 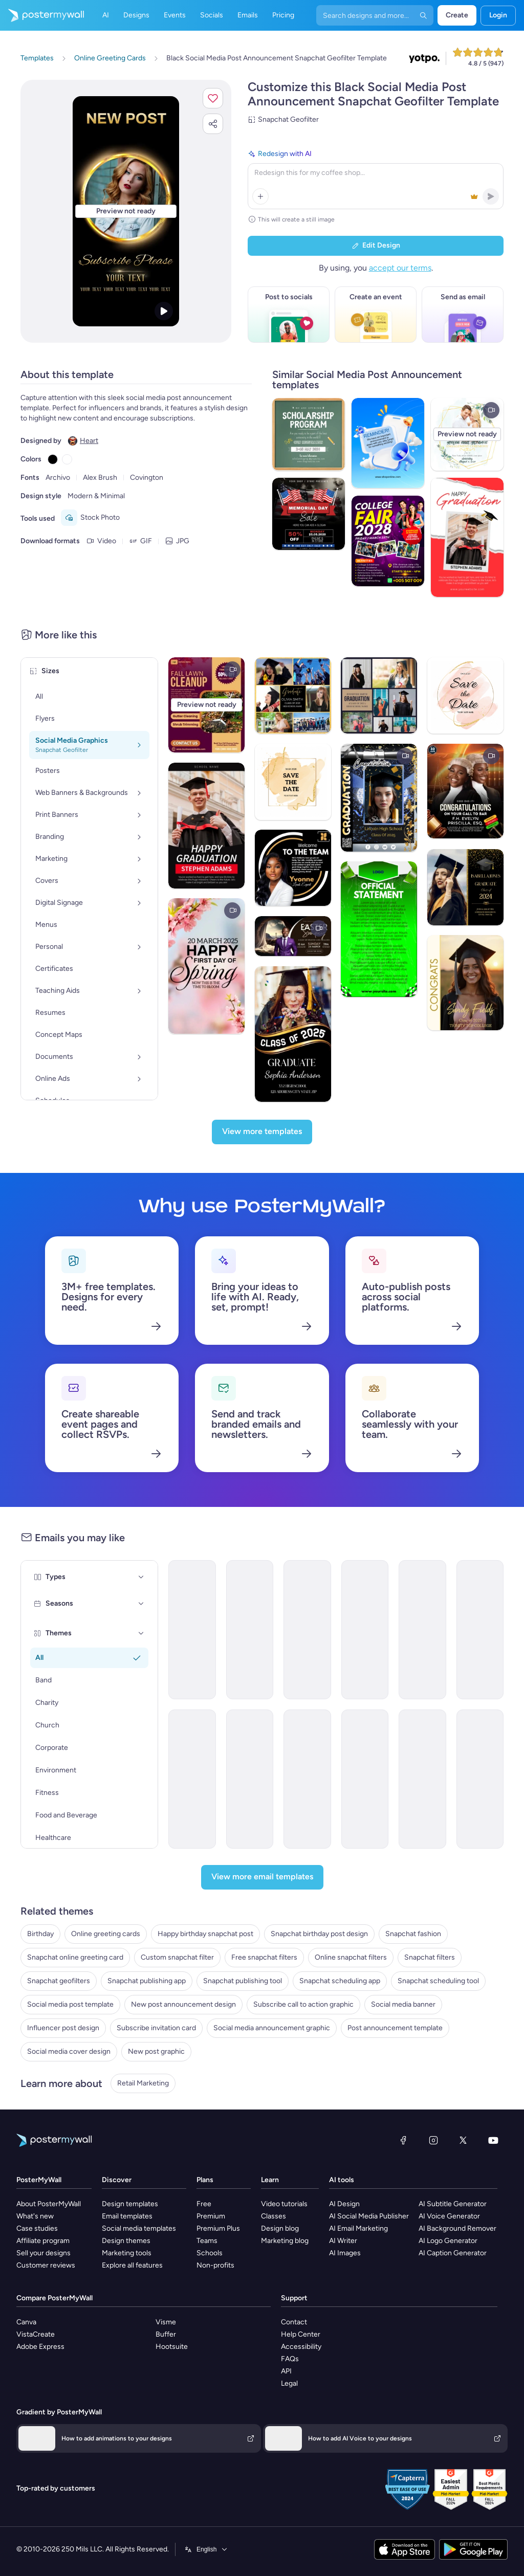 I want to click on Snapchat publishing tool, so click(x=242, y=1981).